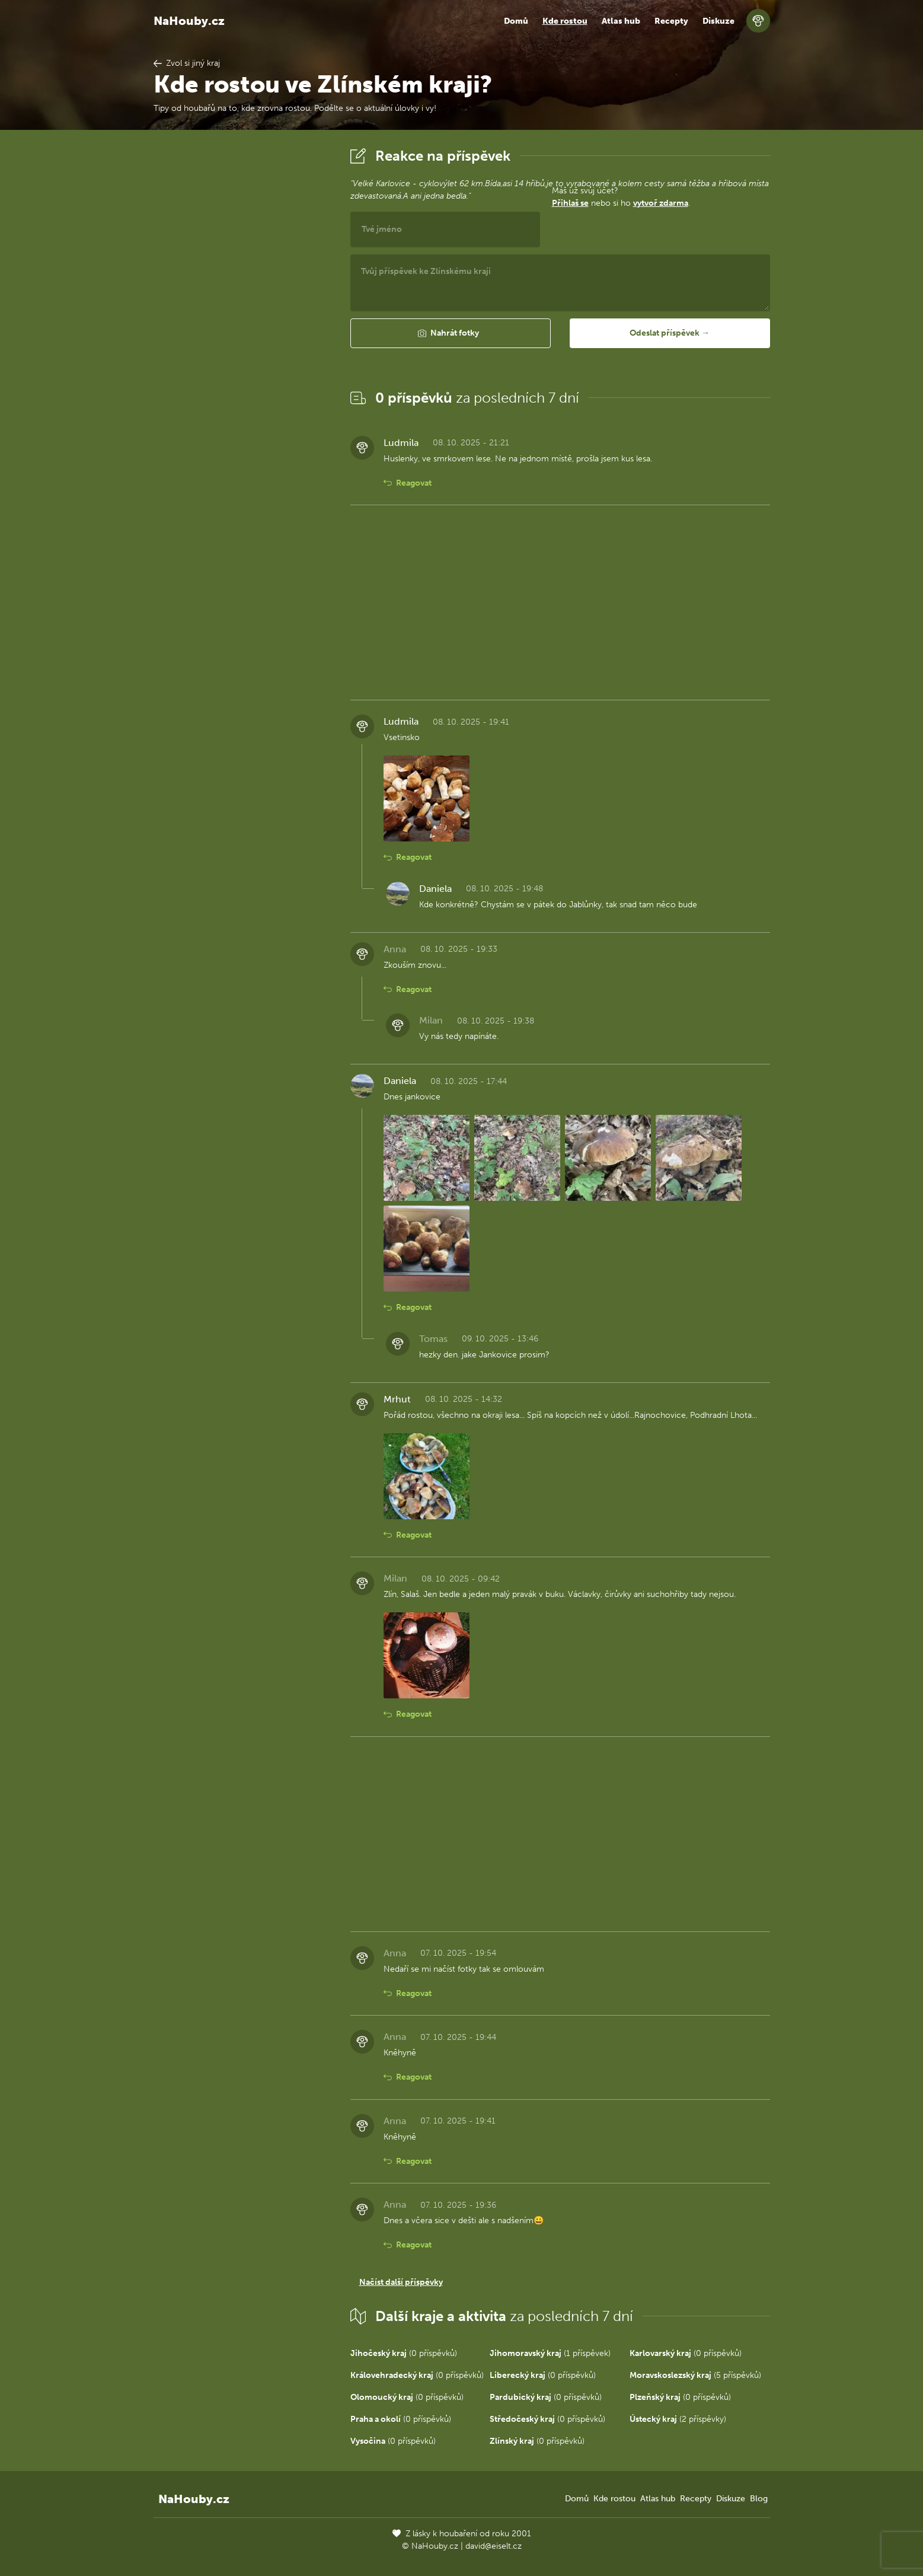 The image size is (923, 2576). What do you see at coordinates (493, 2546) in the screenshot?
I see `david@eiselt.cz` at bounding box center [493, 2546].